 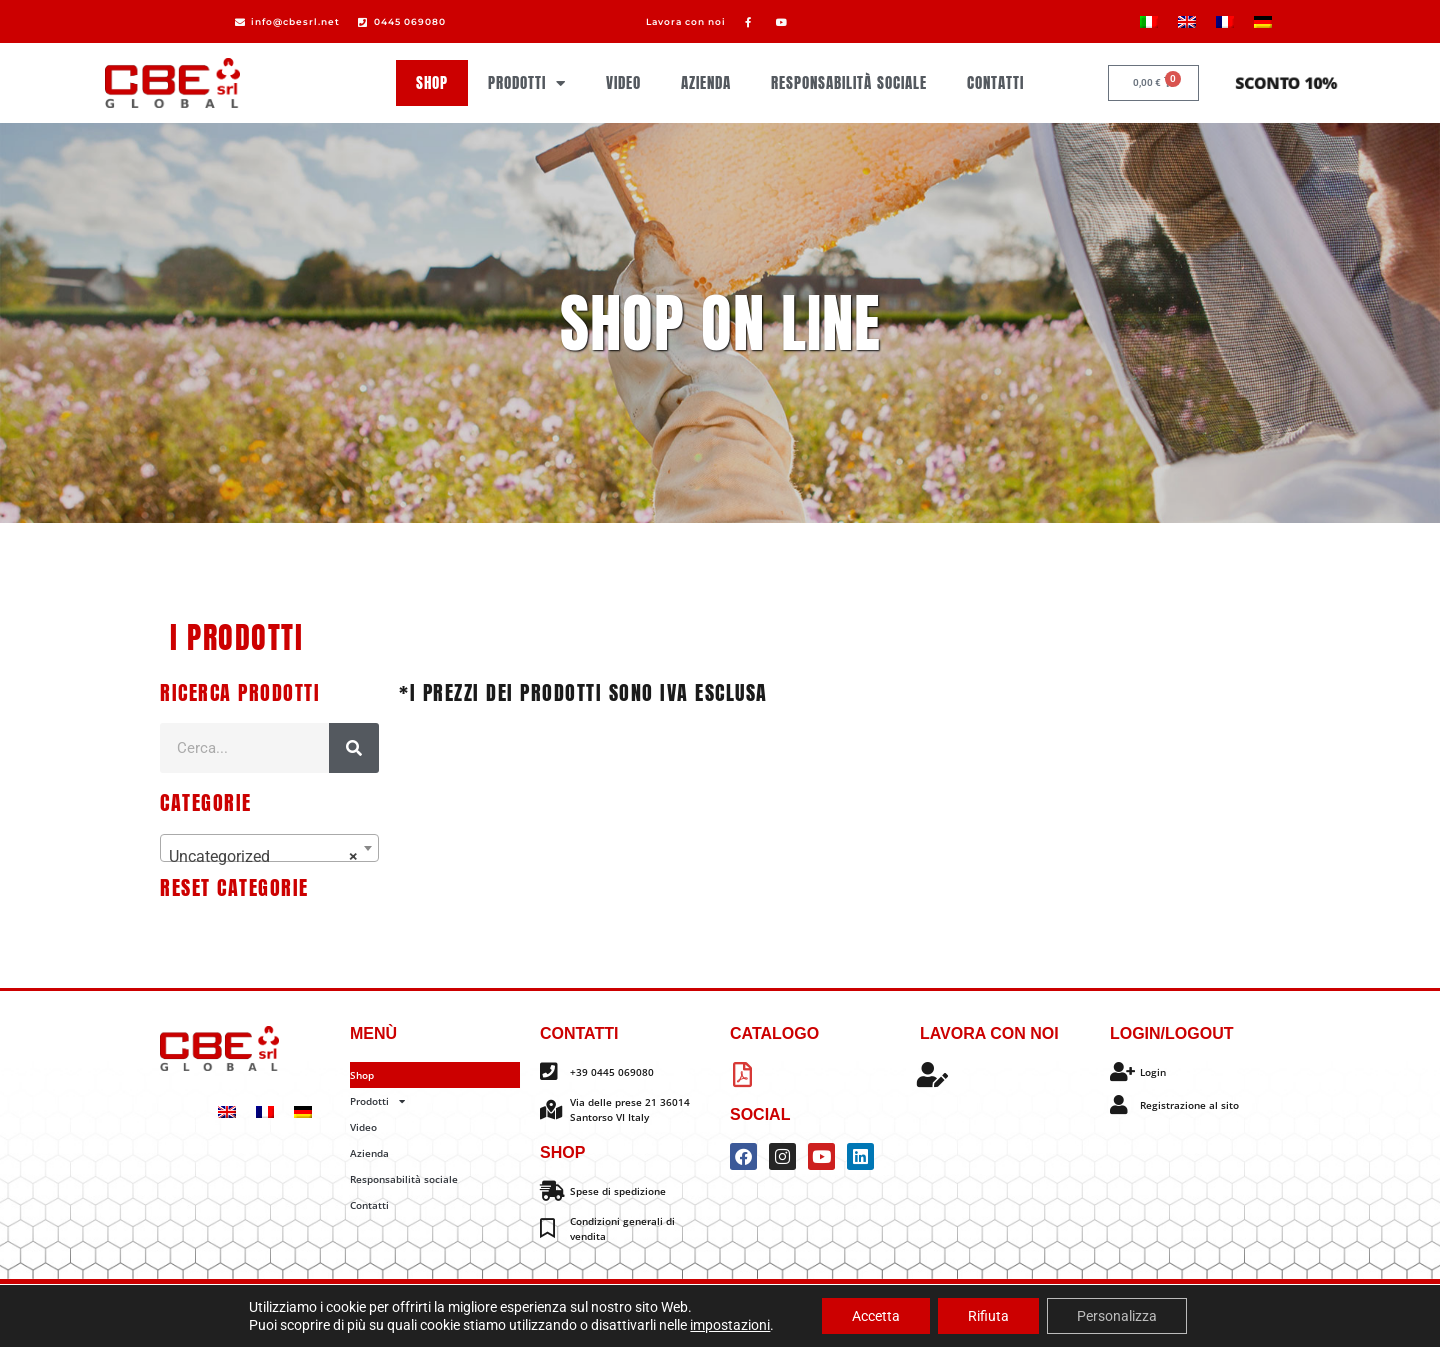 What do you see at coordinates (527, 83) in the screenshot?
I see `Prodotti` at bounding box center [527, 83].